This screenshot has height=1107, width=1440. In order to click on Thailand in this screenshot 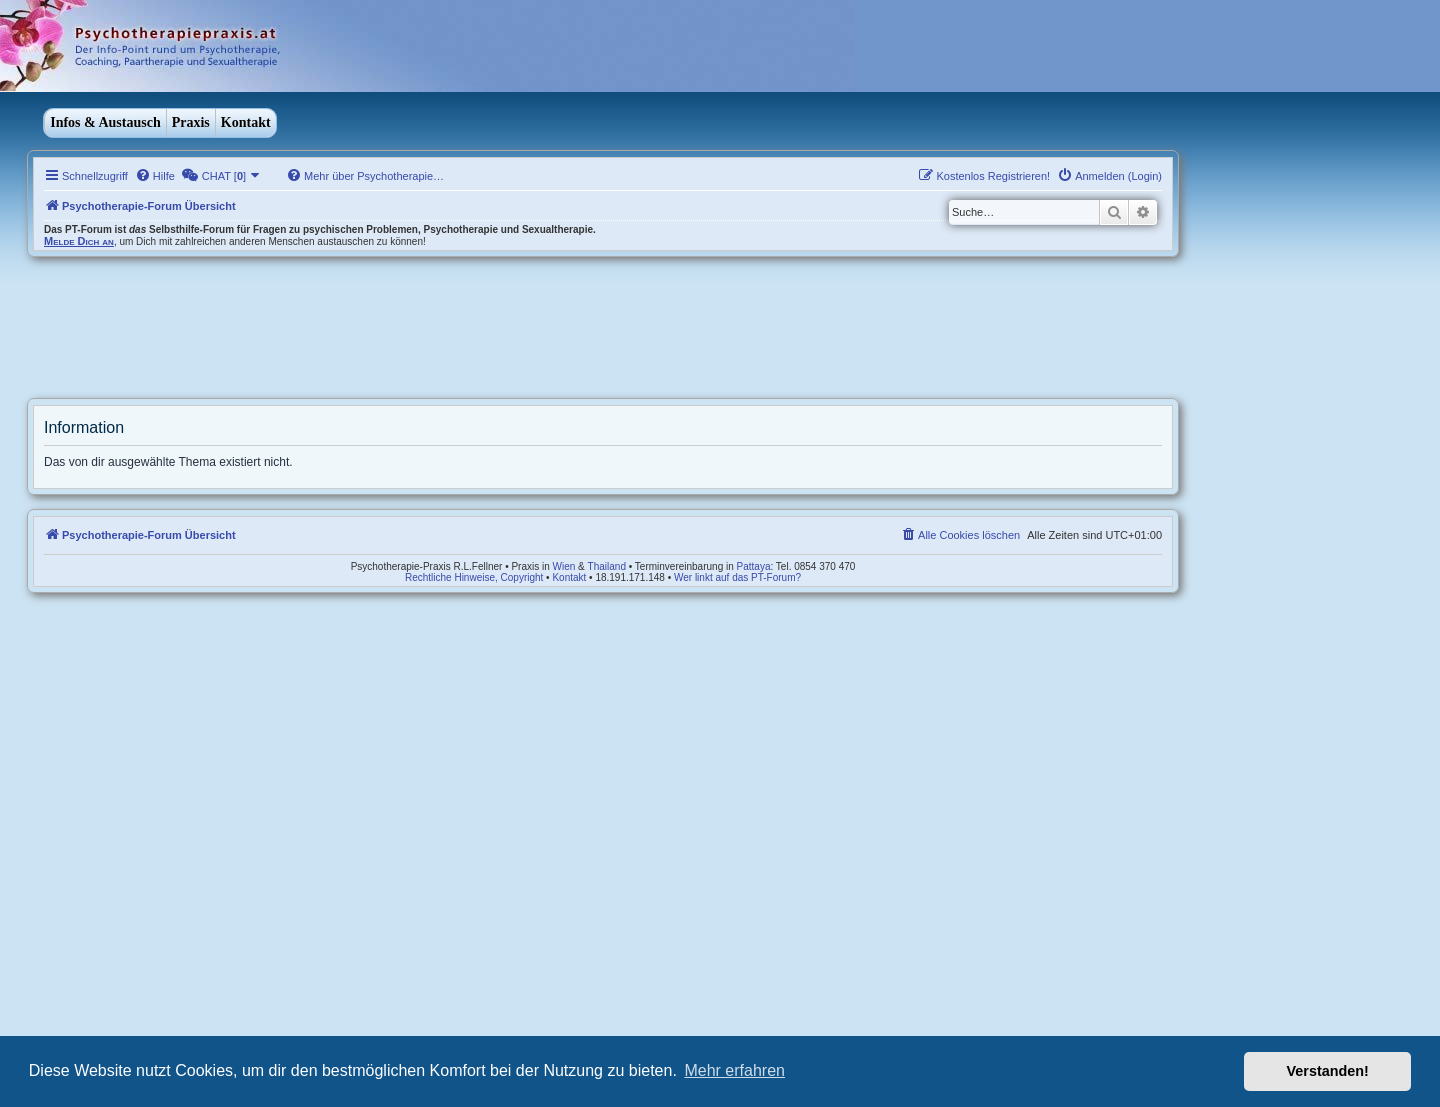, I will do `click(607, 566)`.